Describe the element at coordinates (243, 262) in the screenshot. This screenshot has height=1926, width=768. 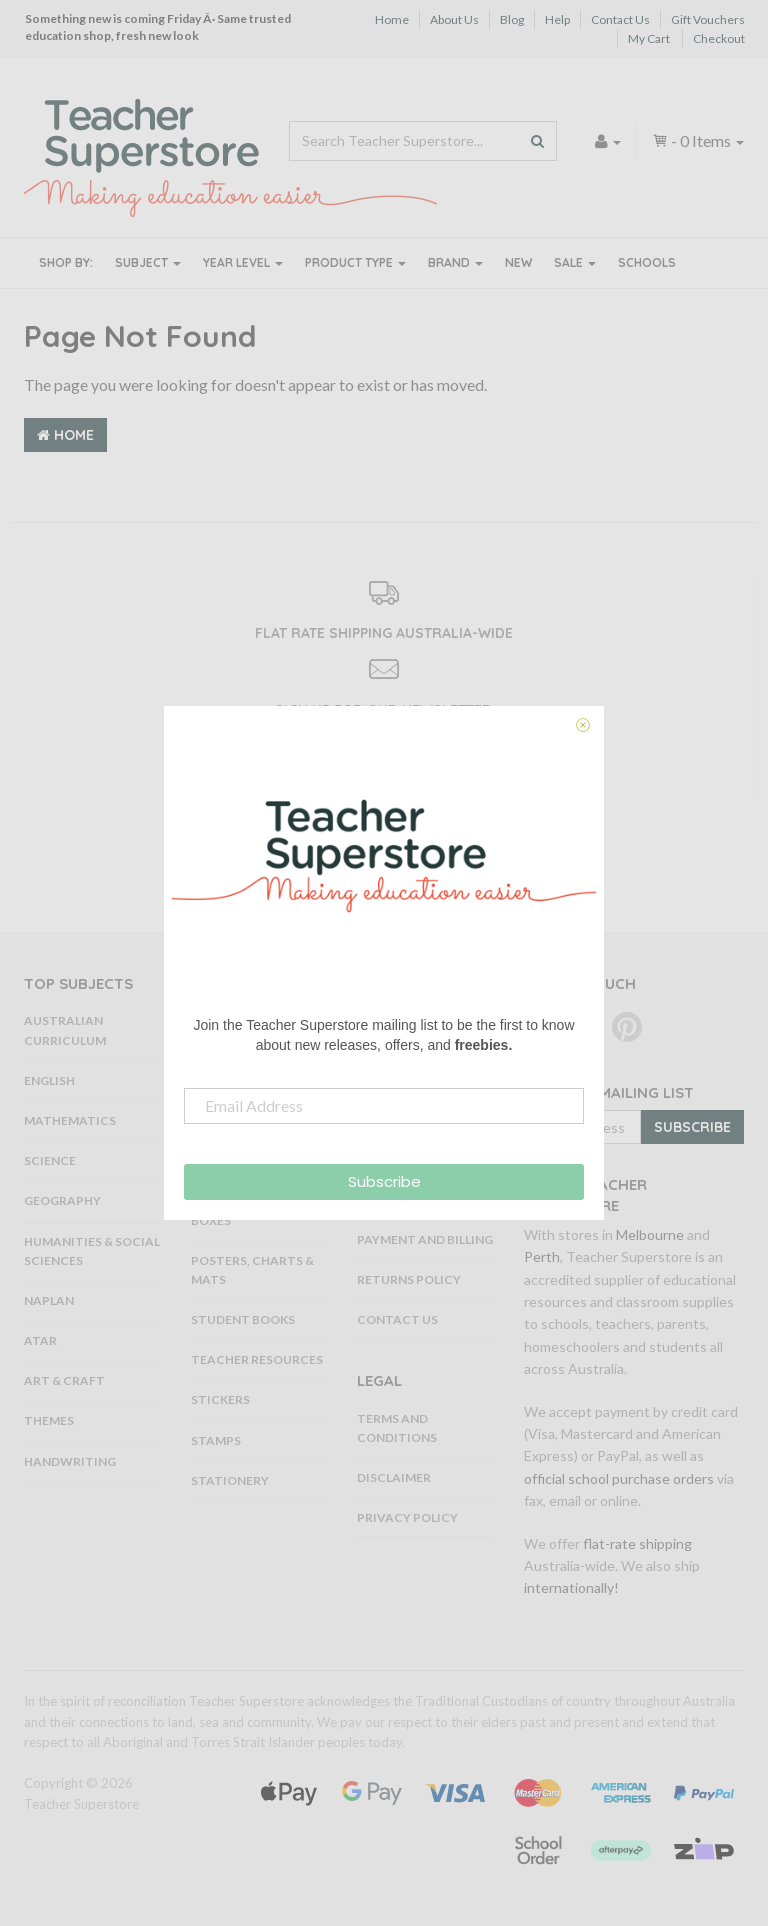
I see `Year Level` at that location.